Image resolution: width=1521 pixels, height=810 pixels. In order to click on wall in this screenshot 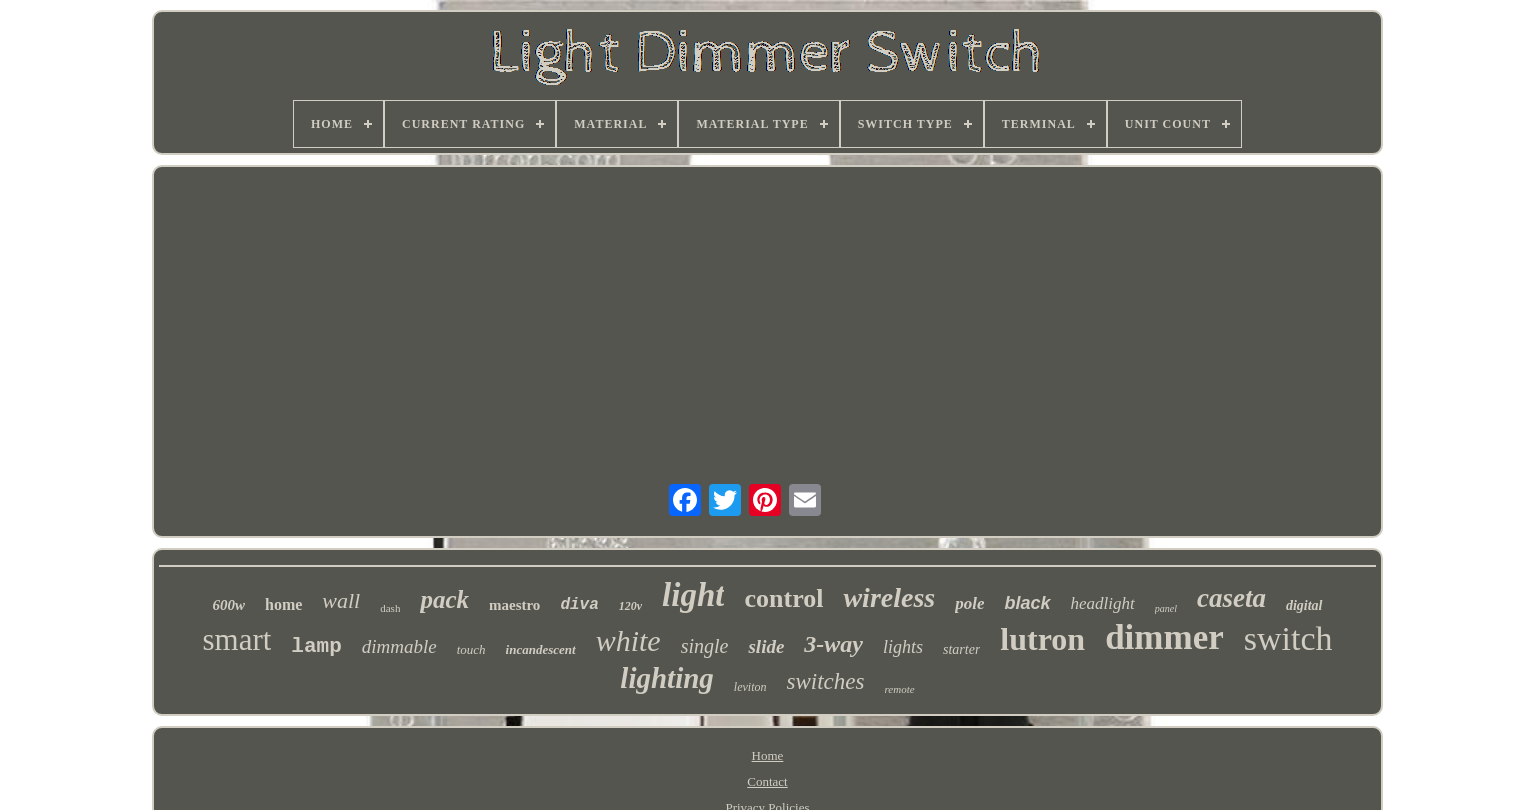, I will do `click(341, 600)`.